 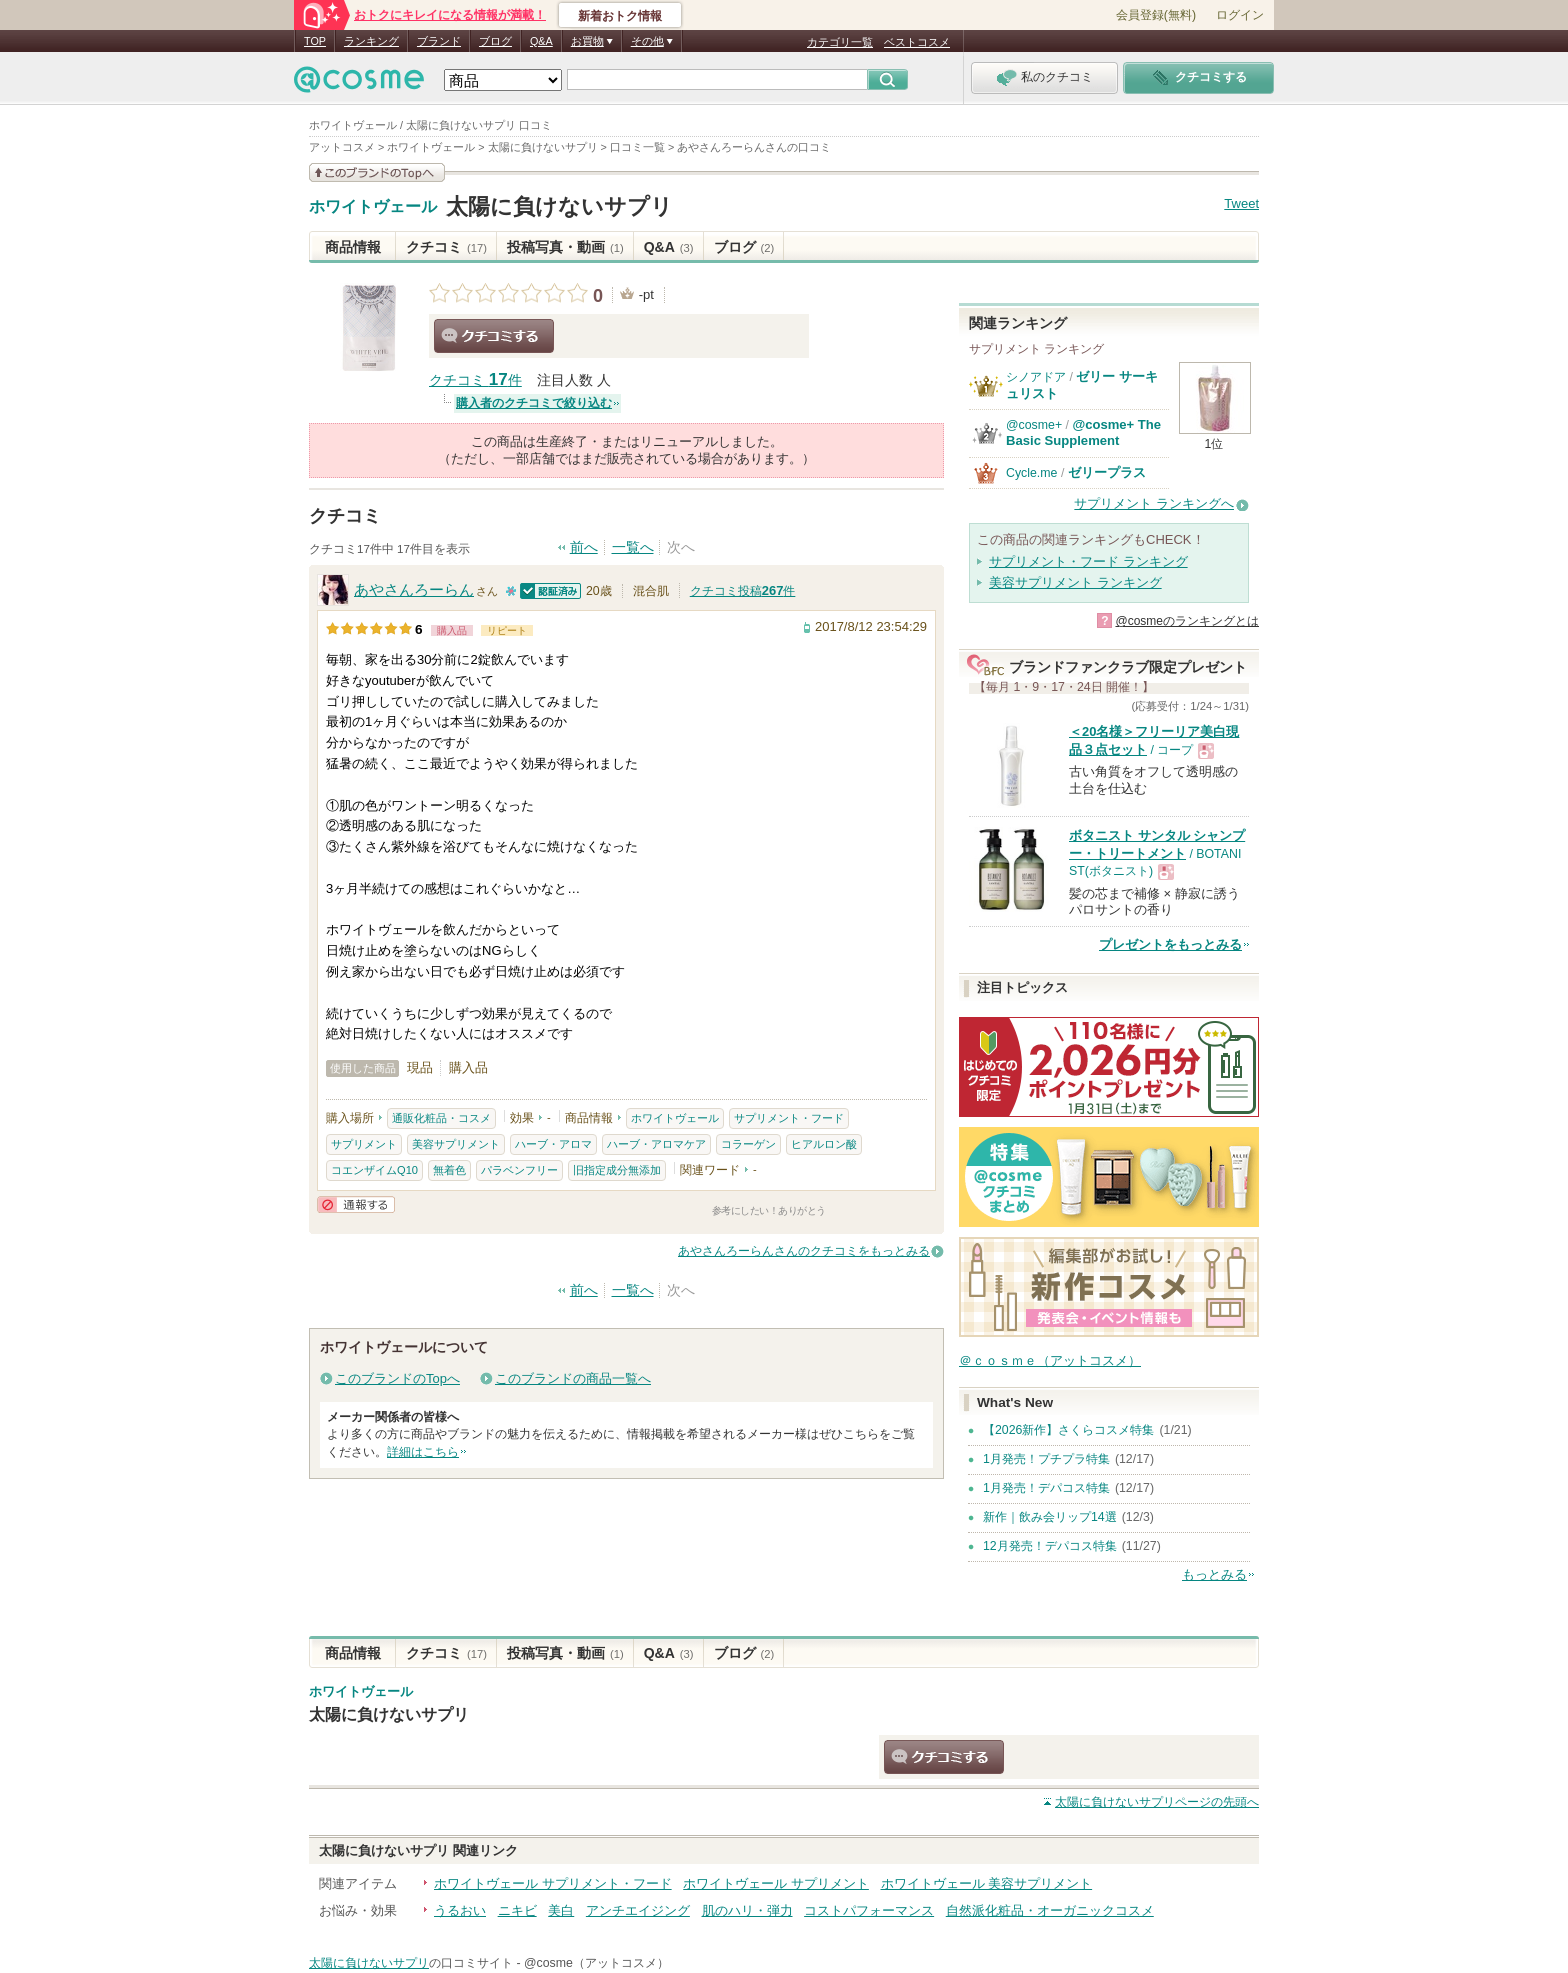 I want to click on サプリメント・フード, so click(x=789, y=1118).